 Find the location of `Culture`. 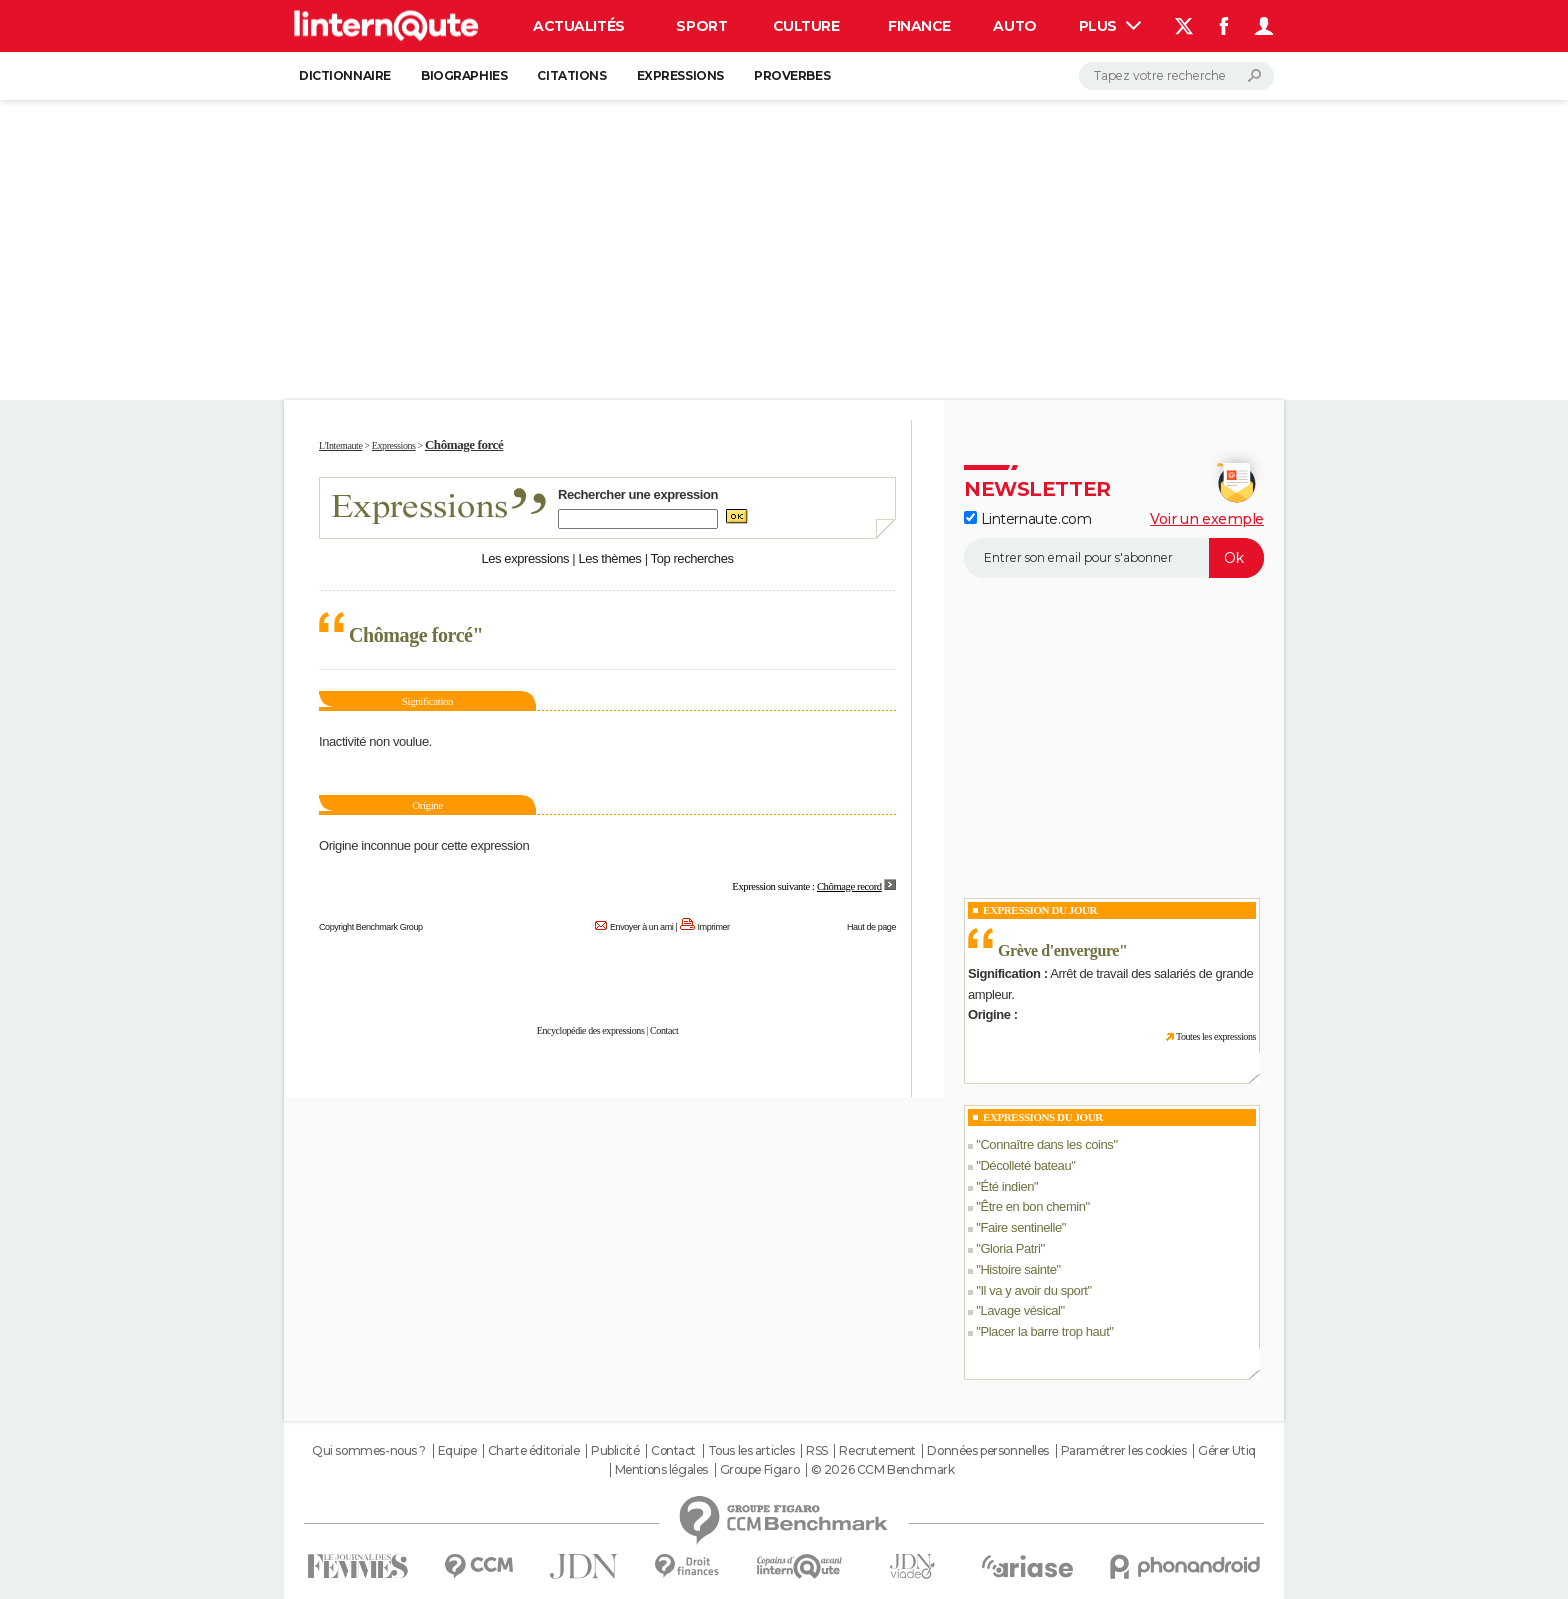

Culture is located at coordinates (806, 26).